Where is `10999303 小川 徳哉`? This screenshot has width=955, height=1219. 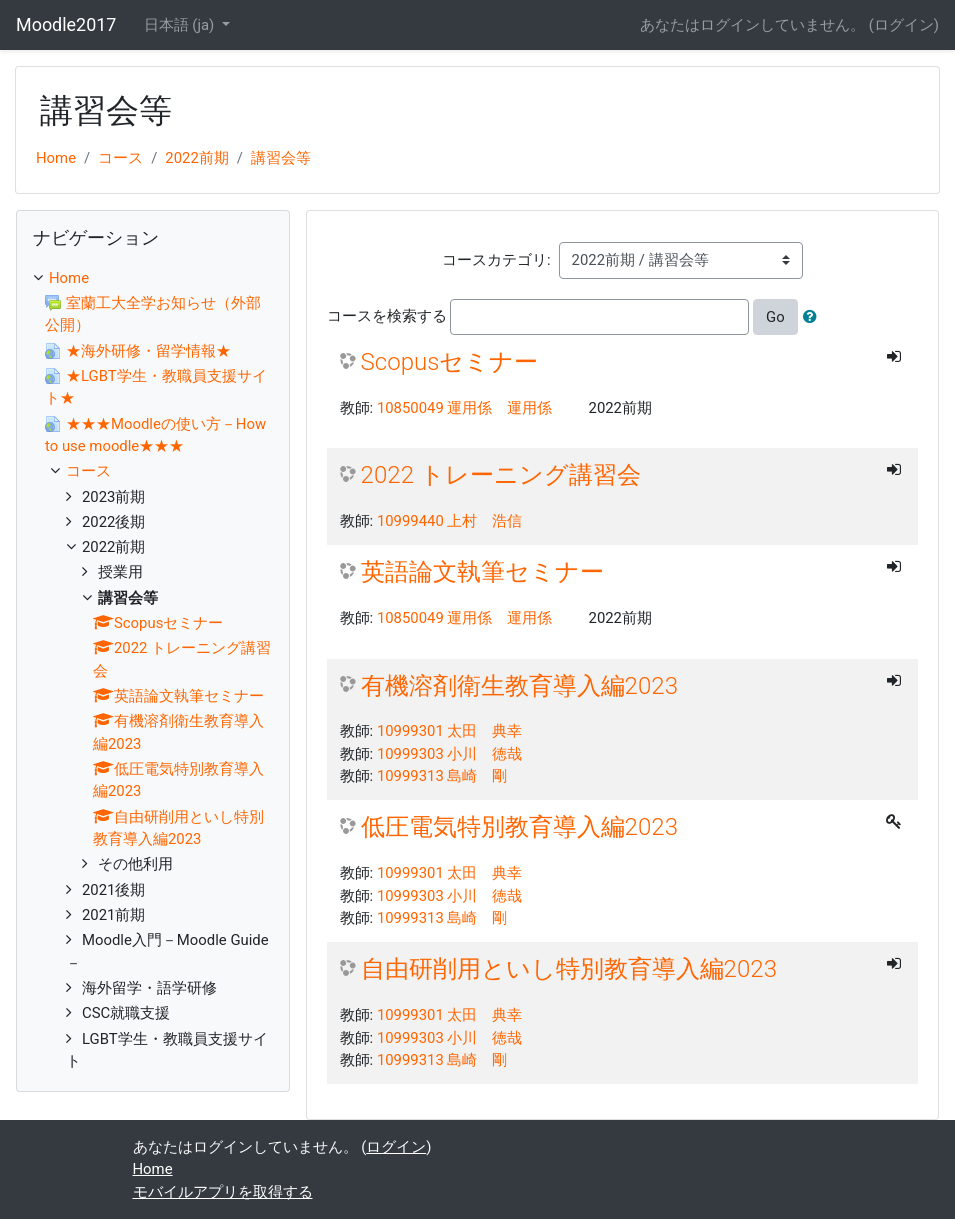
10999303 小川 徳哉 is located at coordinates (450, 754).